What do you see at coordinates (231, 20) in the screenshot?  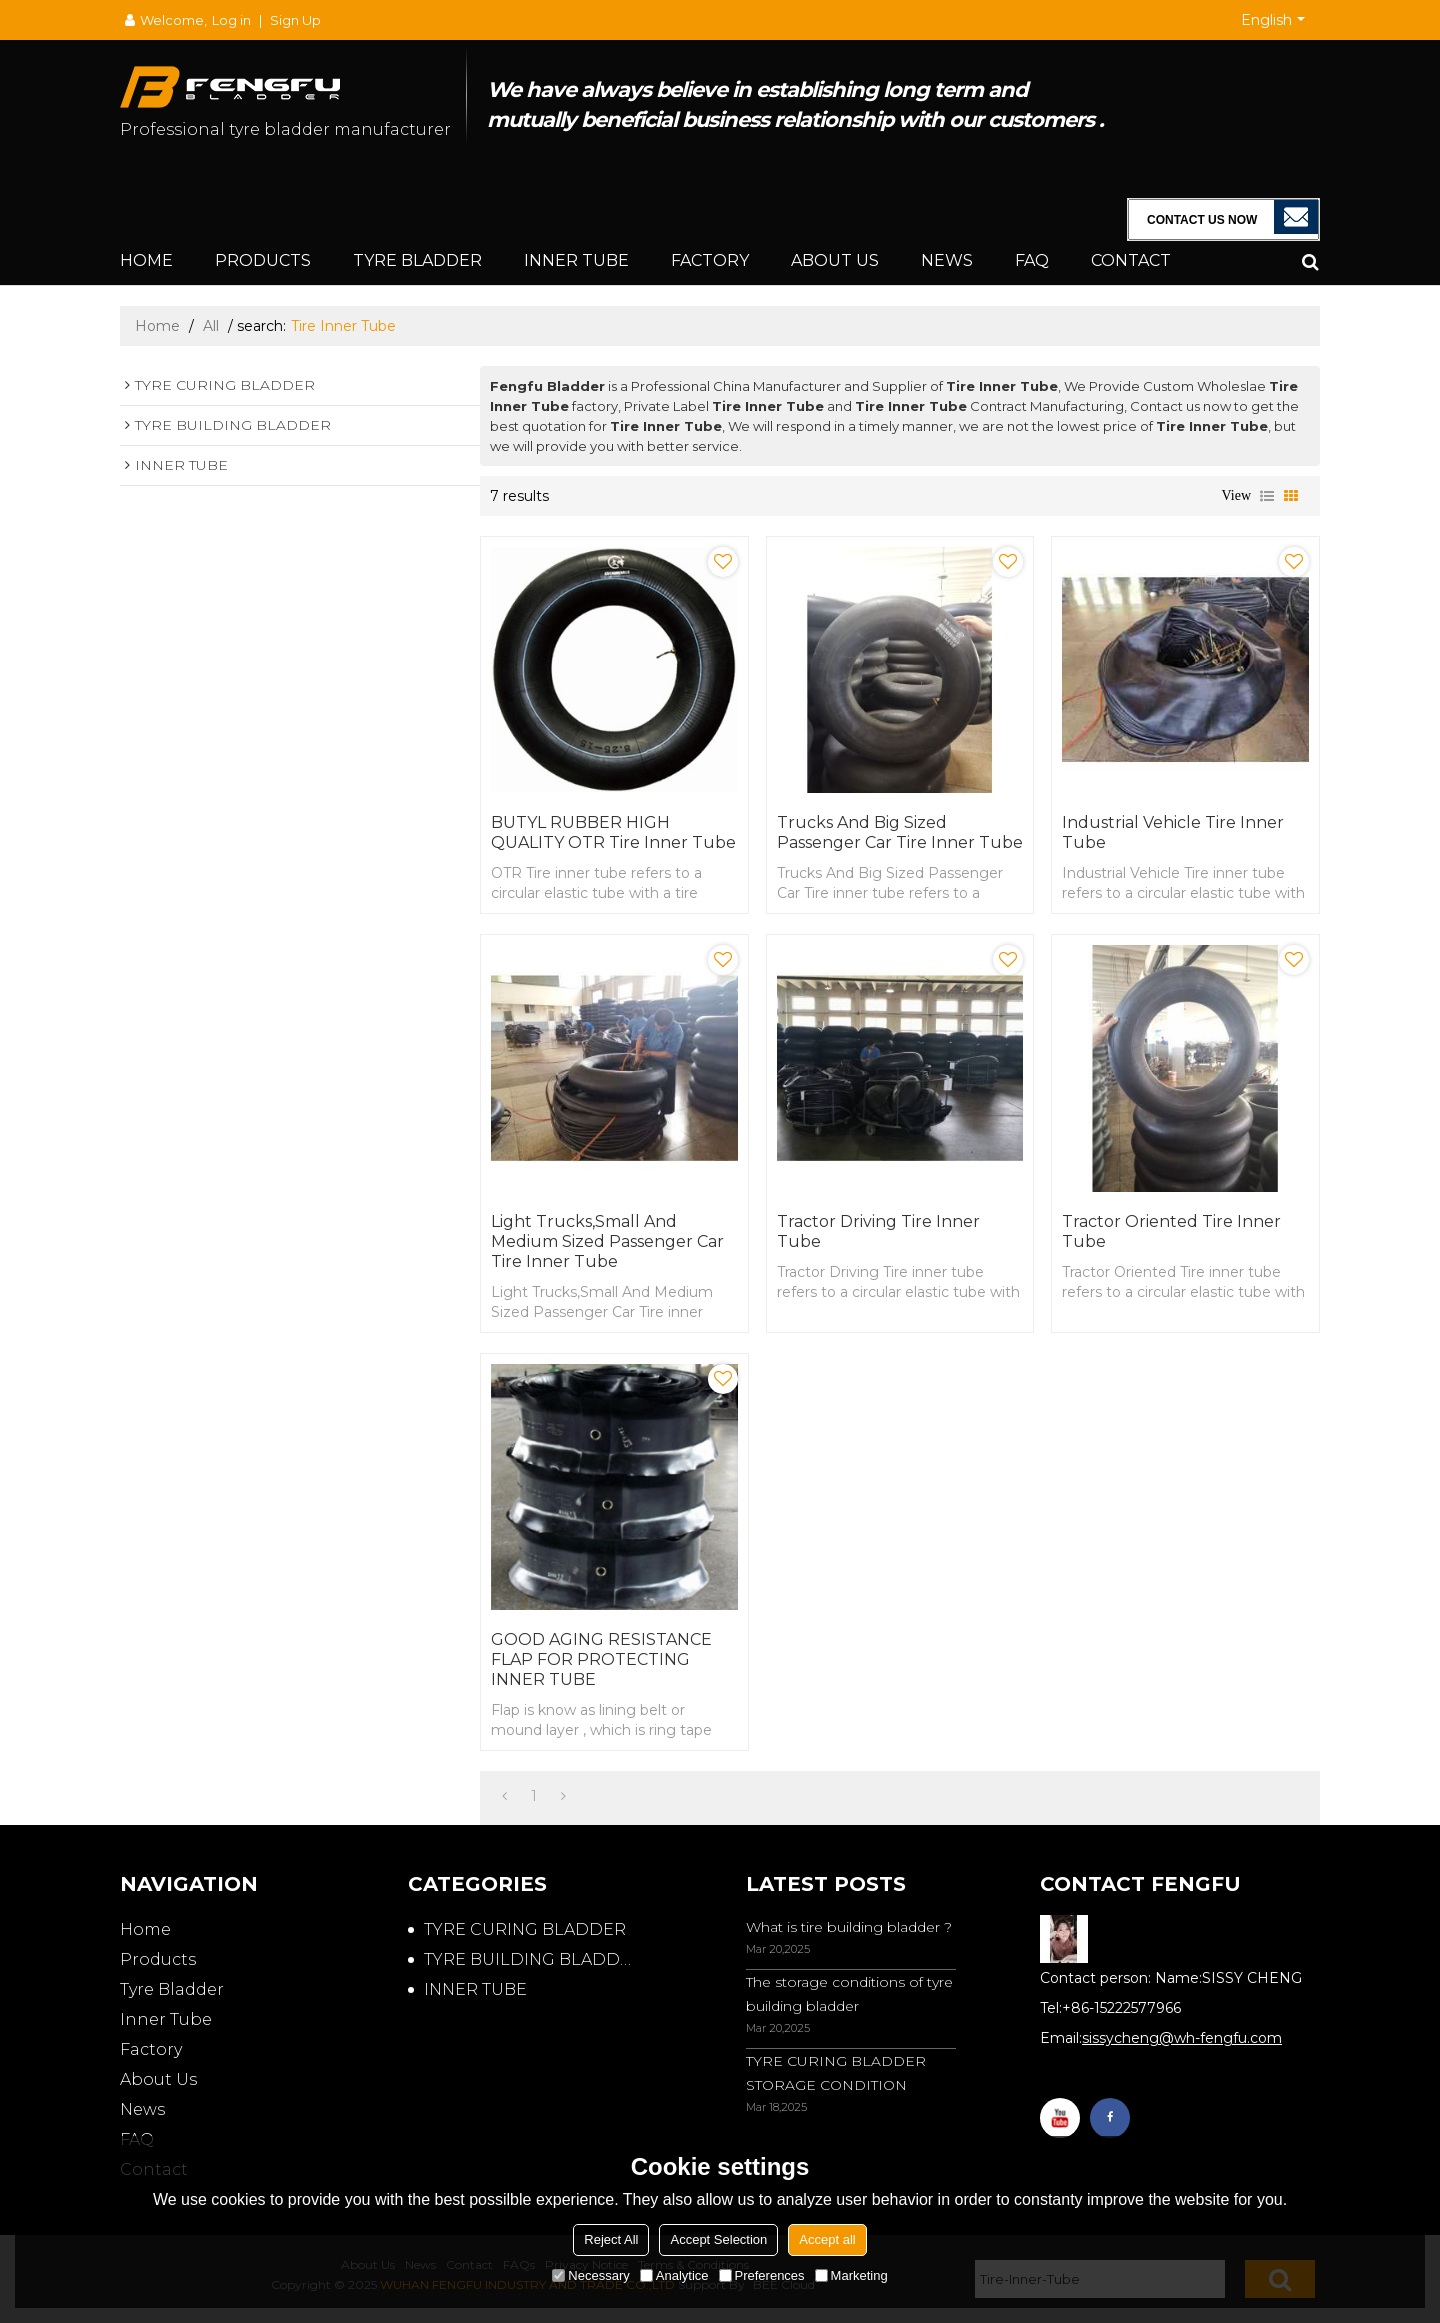 I see `Log in` at bounding box center [231, 20].